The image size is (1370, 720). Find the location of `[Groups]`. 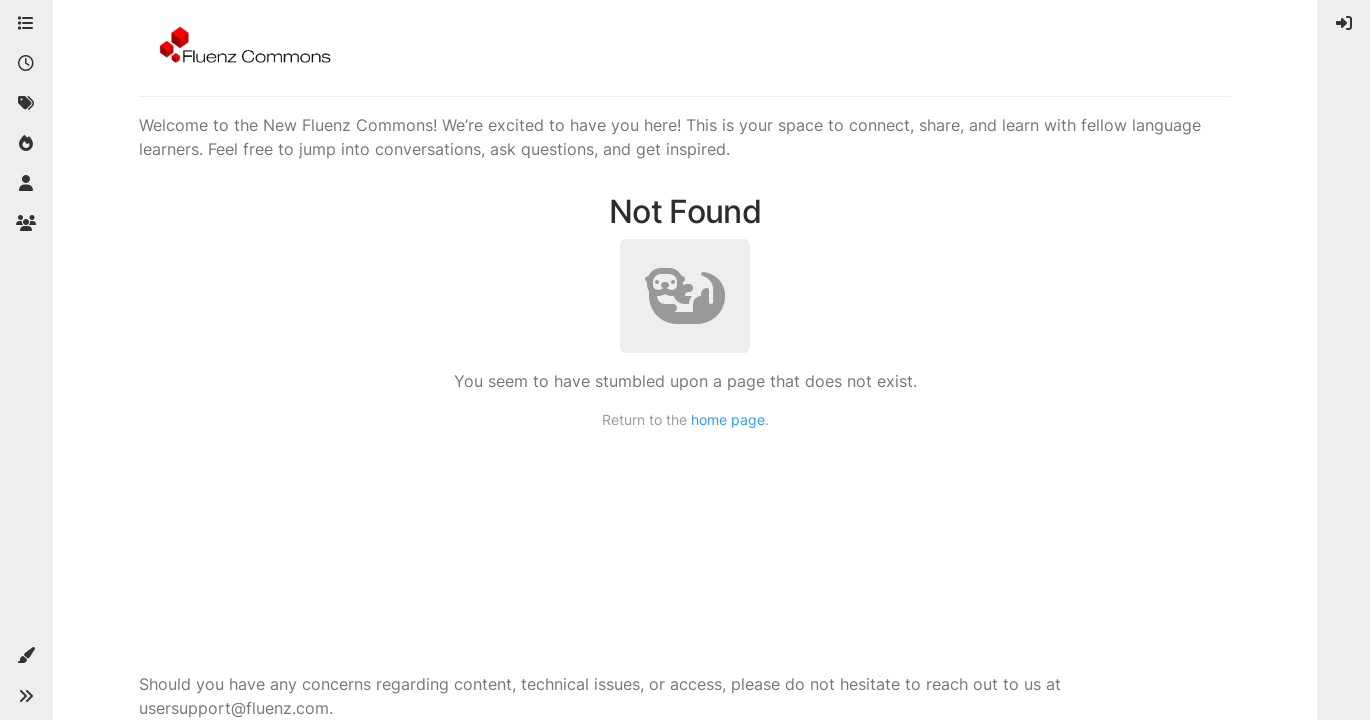

[Groups] is located at coordinates (26, 224).